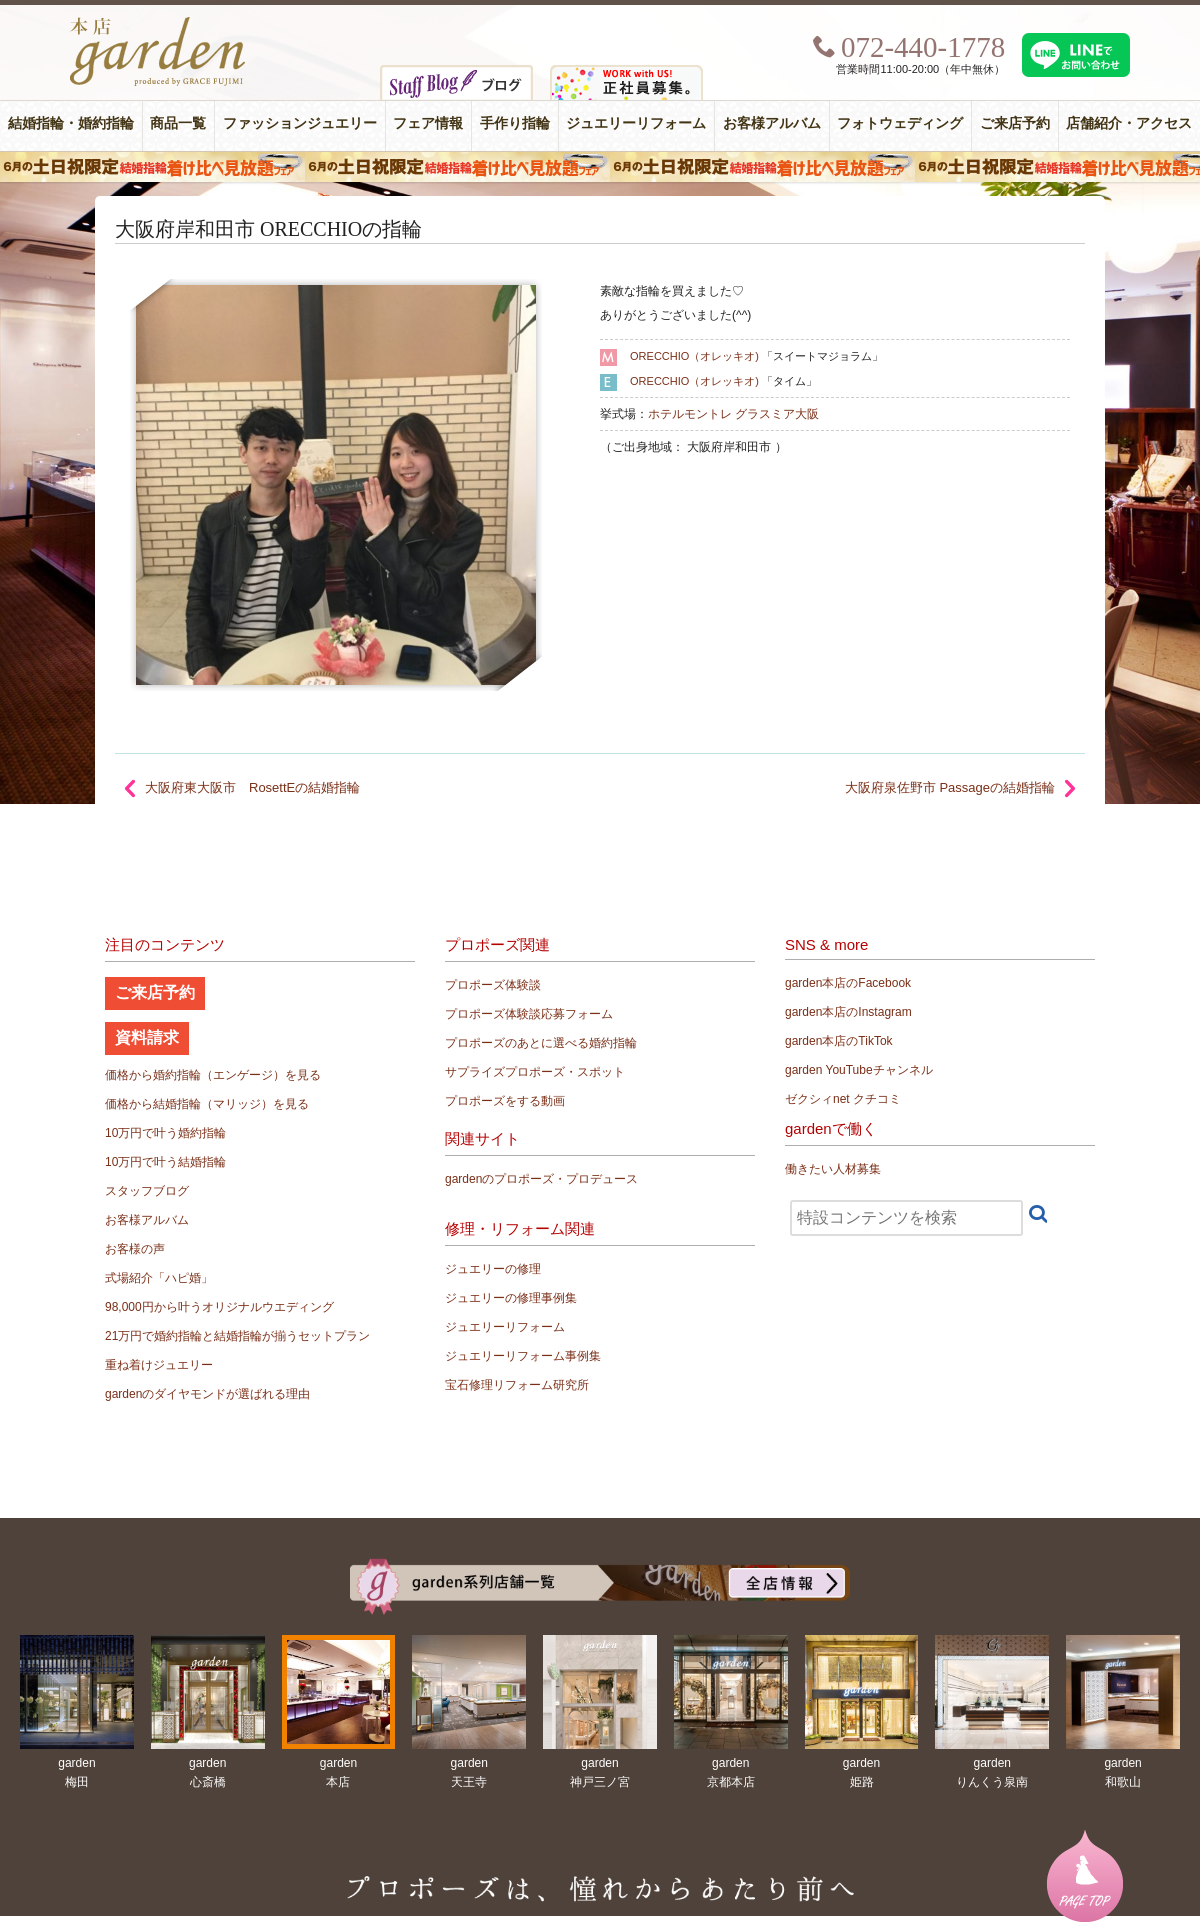 This screenshot has height=1926, width=1200. Describe the element at coordinates (428, 123) in the screenshot. I see `フェア情報` at that location.